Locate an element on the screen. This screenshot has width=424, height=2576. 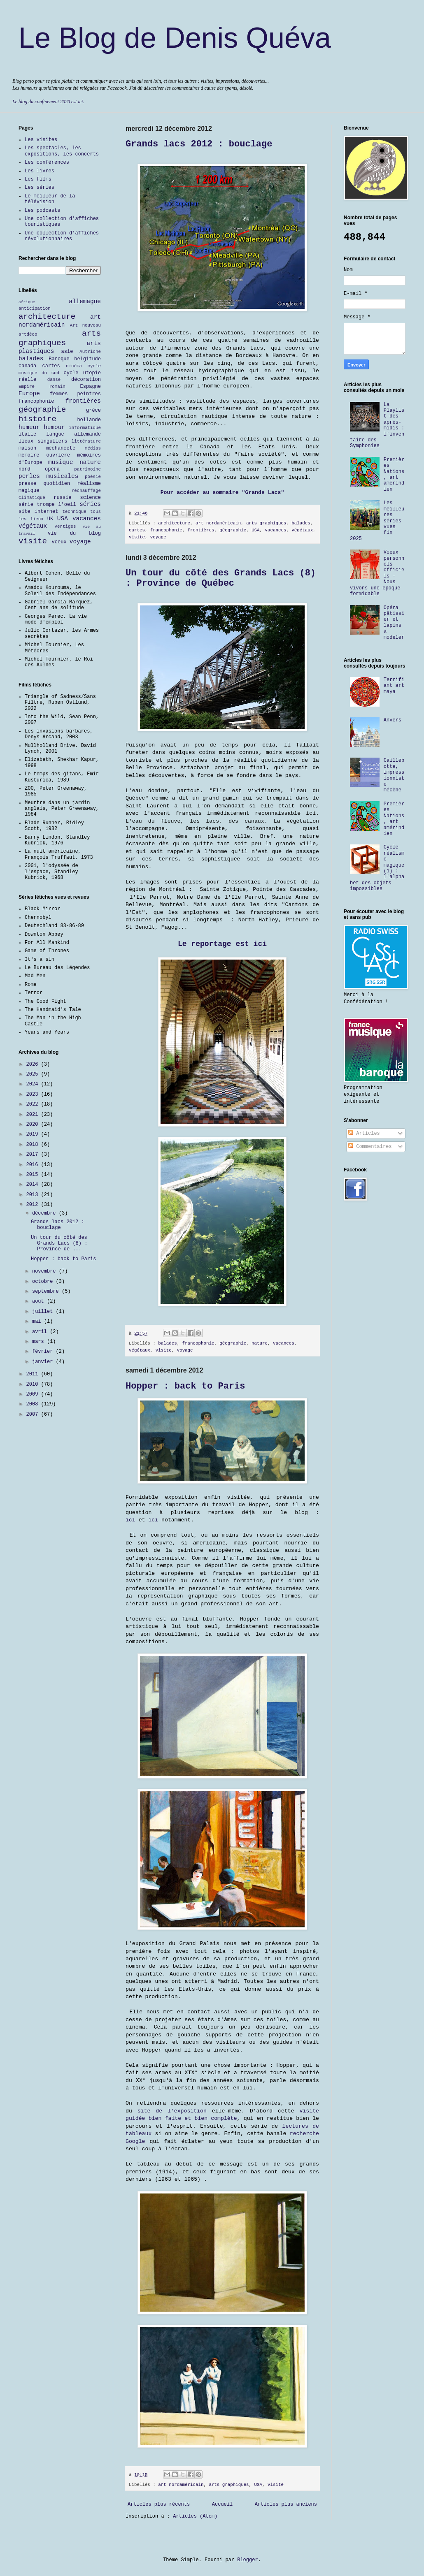
art nordaméricain is located at coordinates (218, 523).